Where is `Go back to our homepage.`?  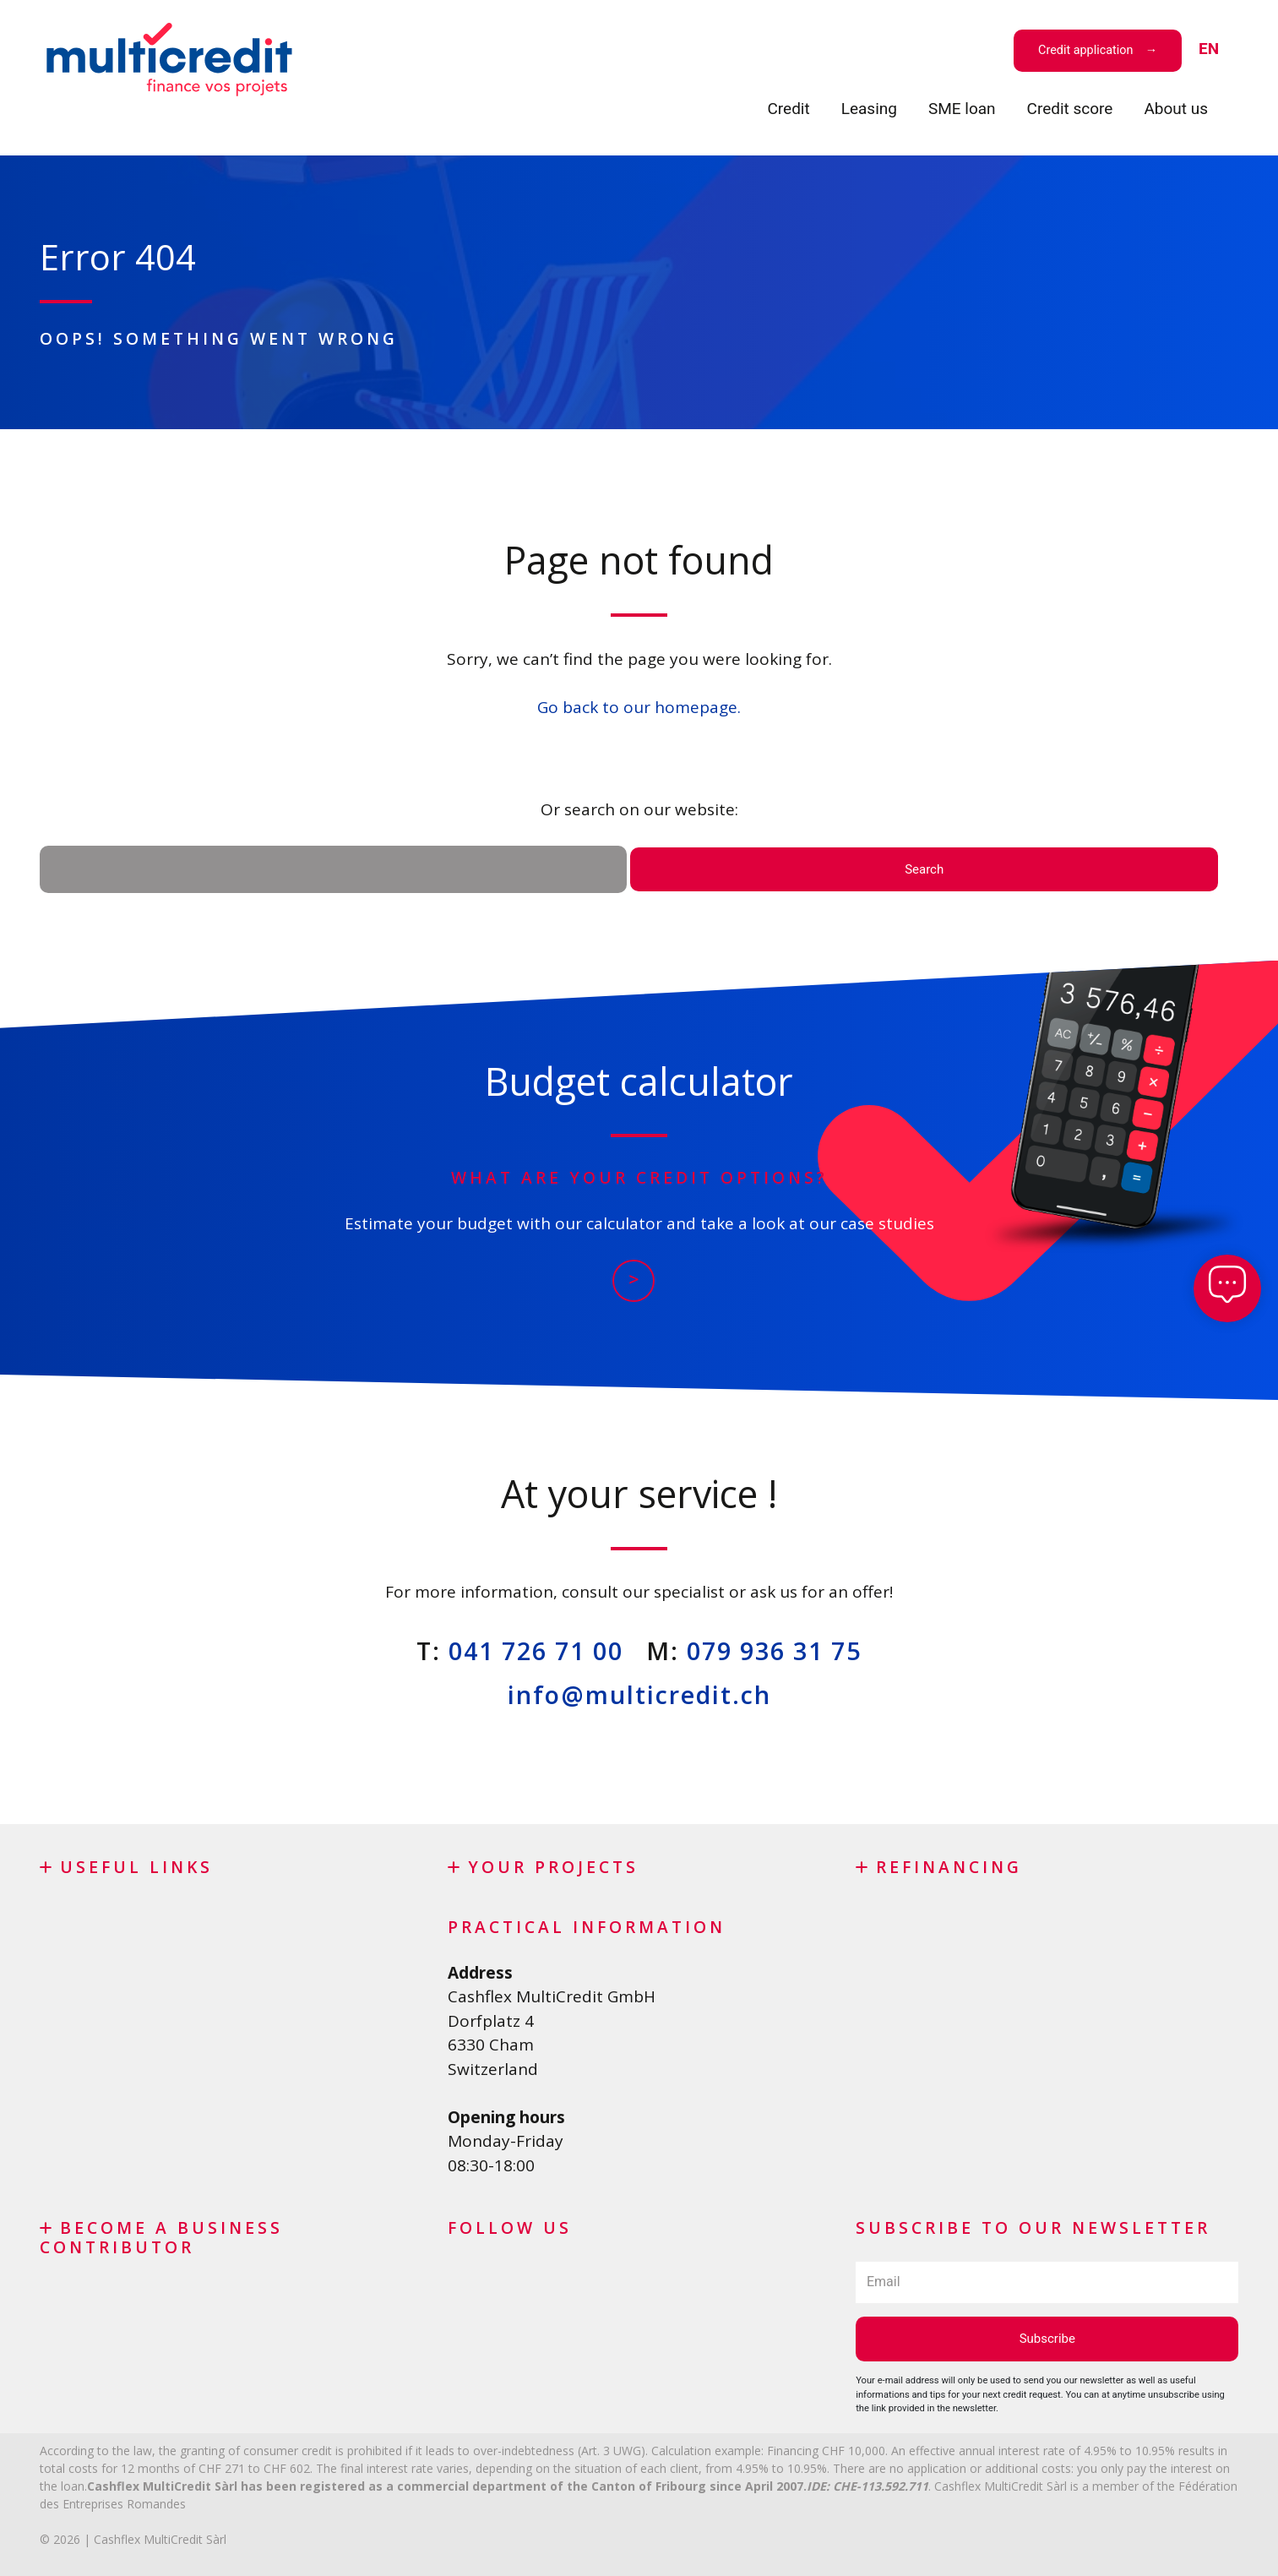 Go back to our homepage. is located at coordinates (639, 707).